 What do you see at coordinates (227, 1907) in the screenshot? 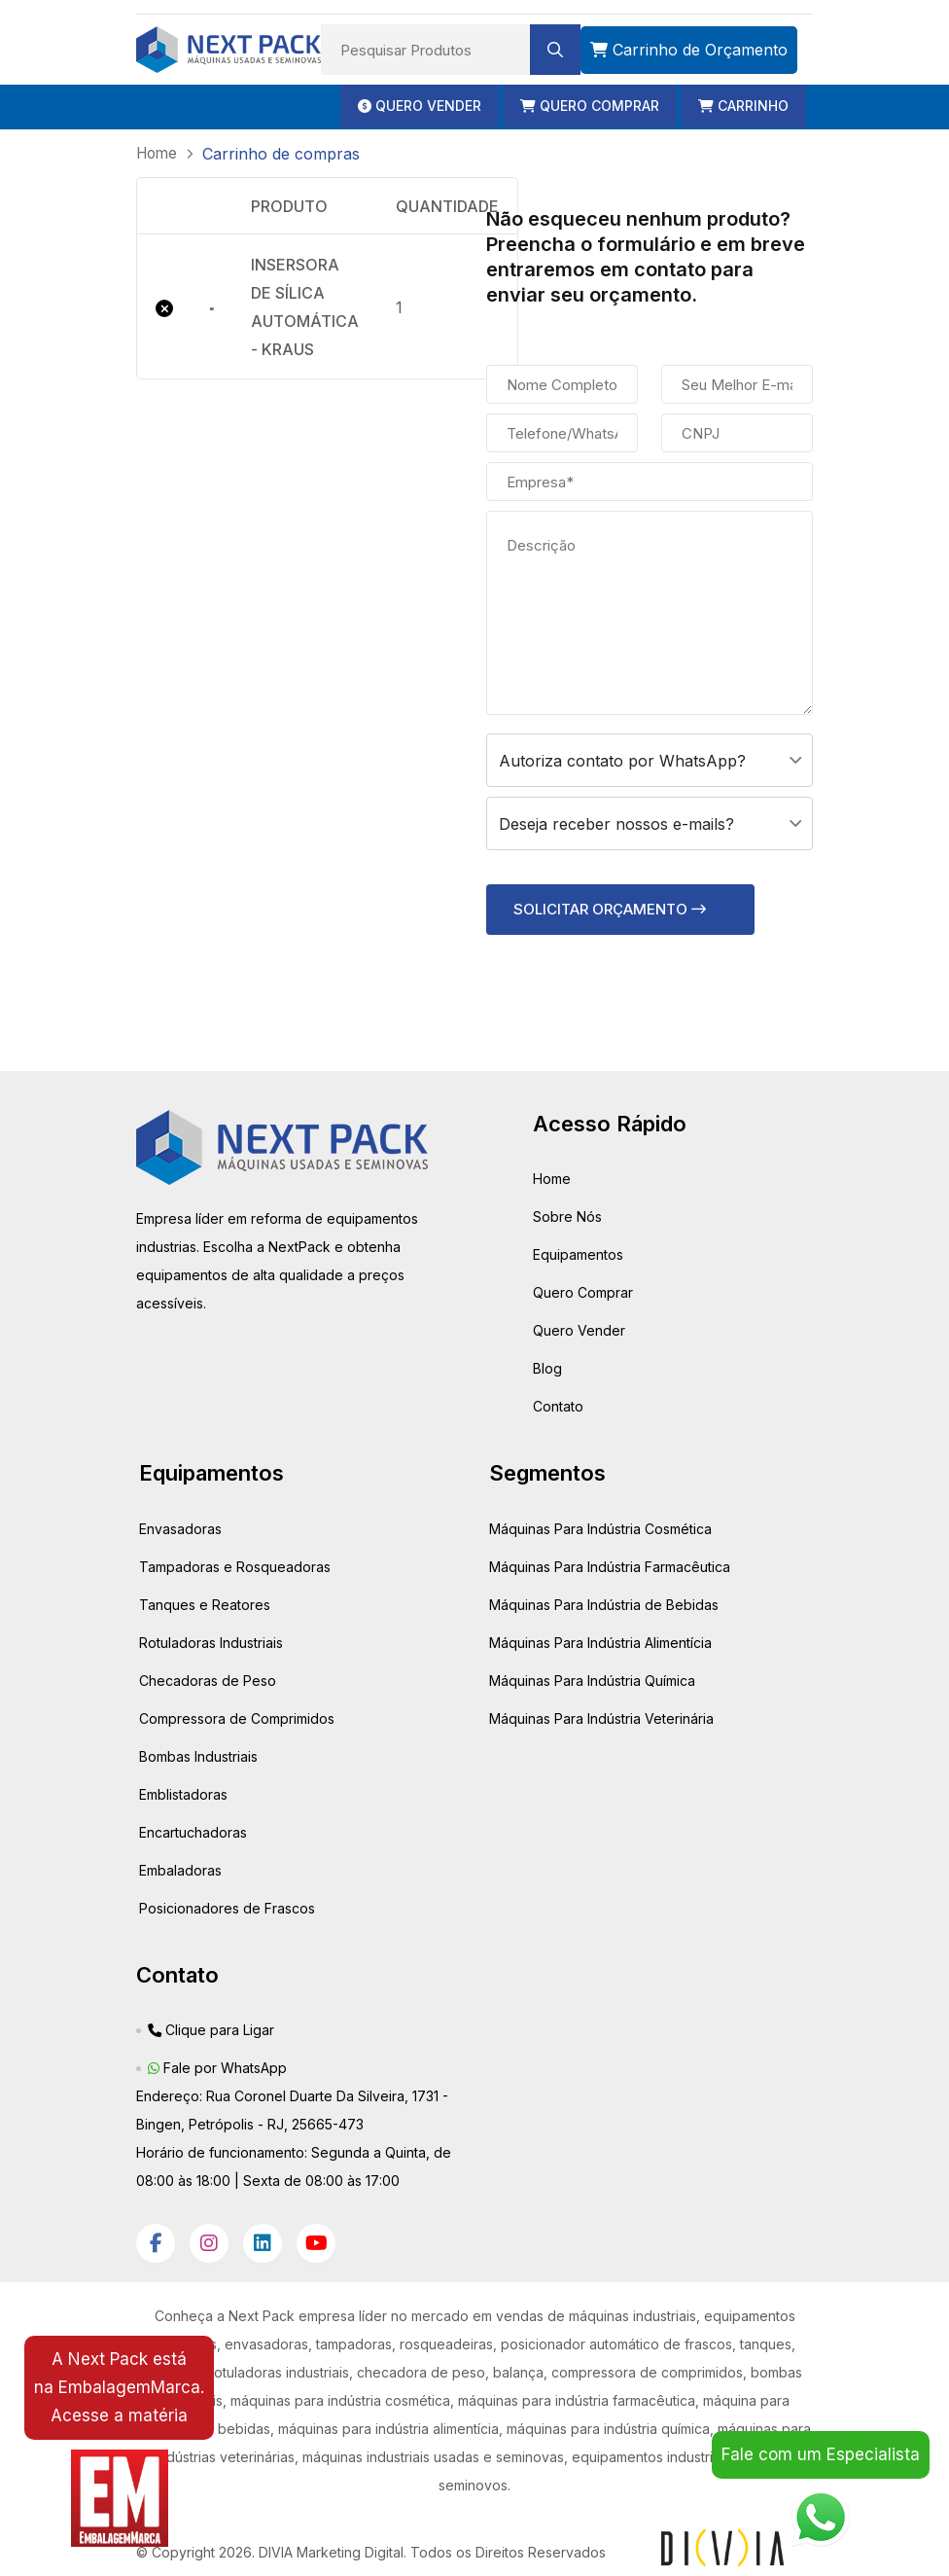
I see `Posicionadores de Frascos` at bounding box center [227, 1907].